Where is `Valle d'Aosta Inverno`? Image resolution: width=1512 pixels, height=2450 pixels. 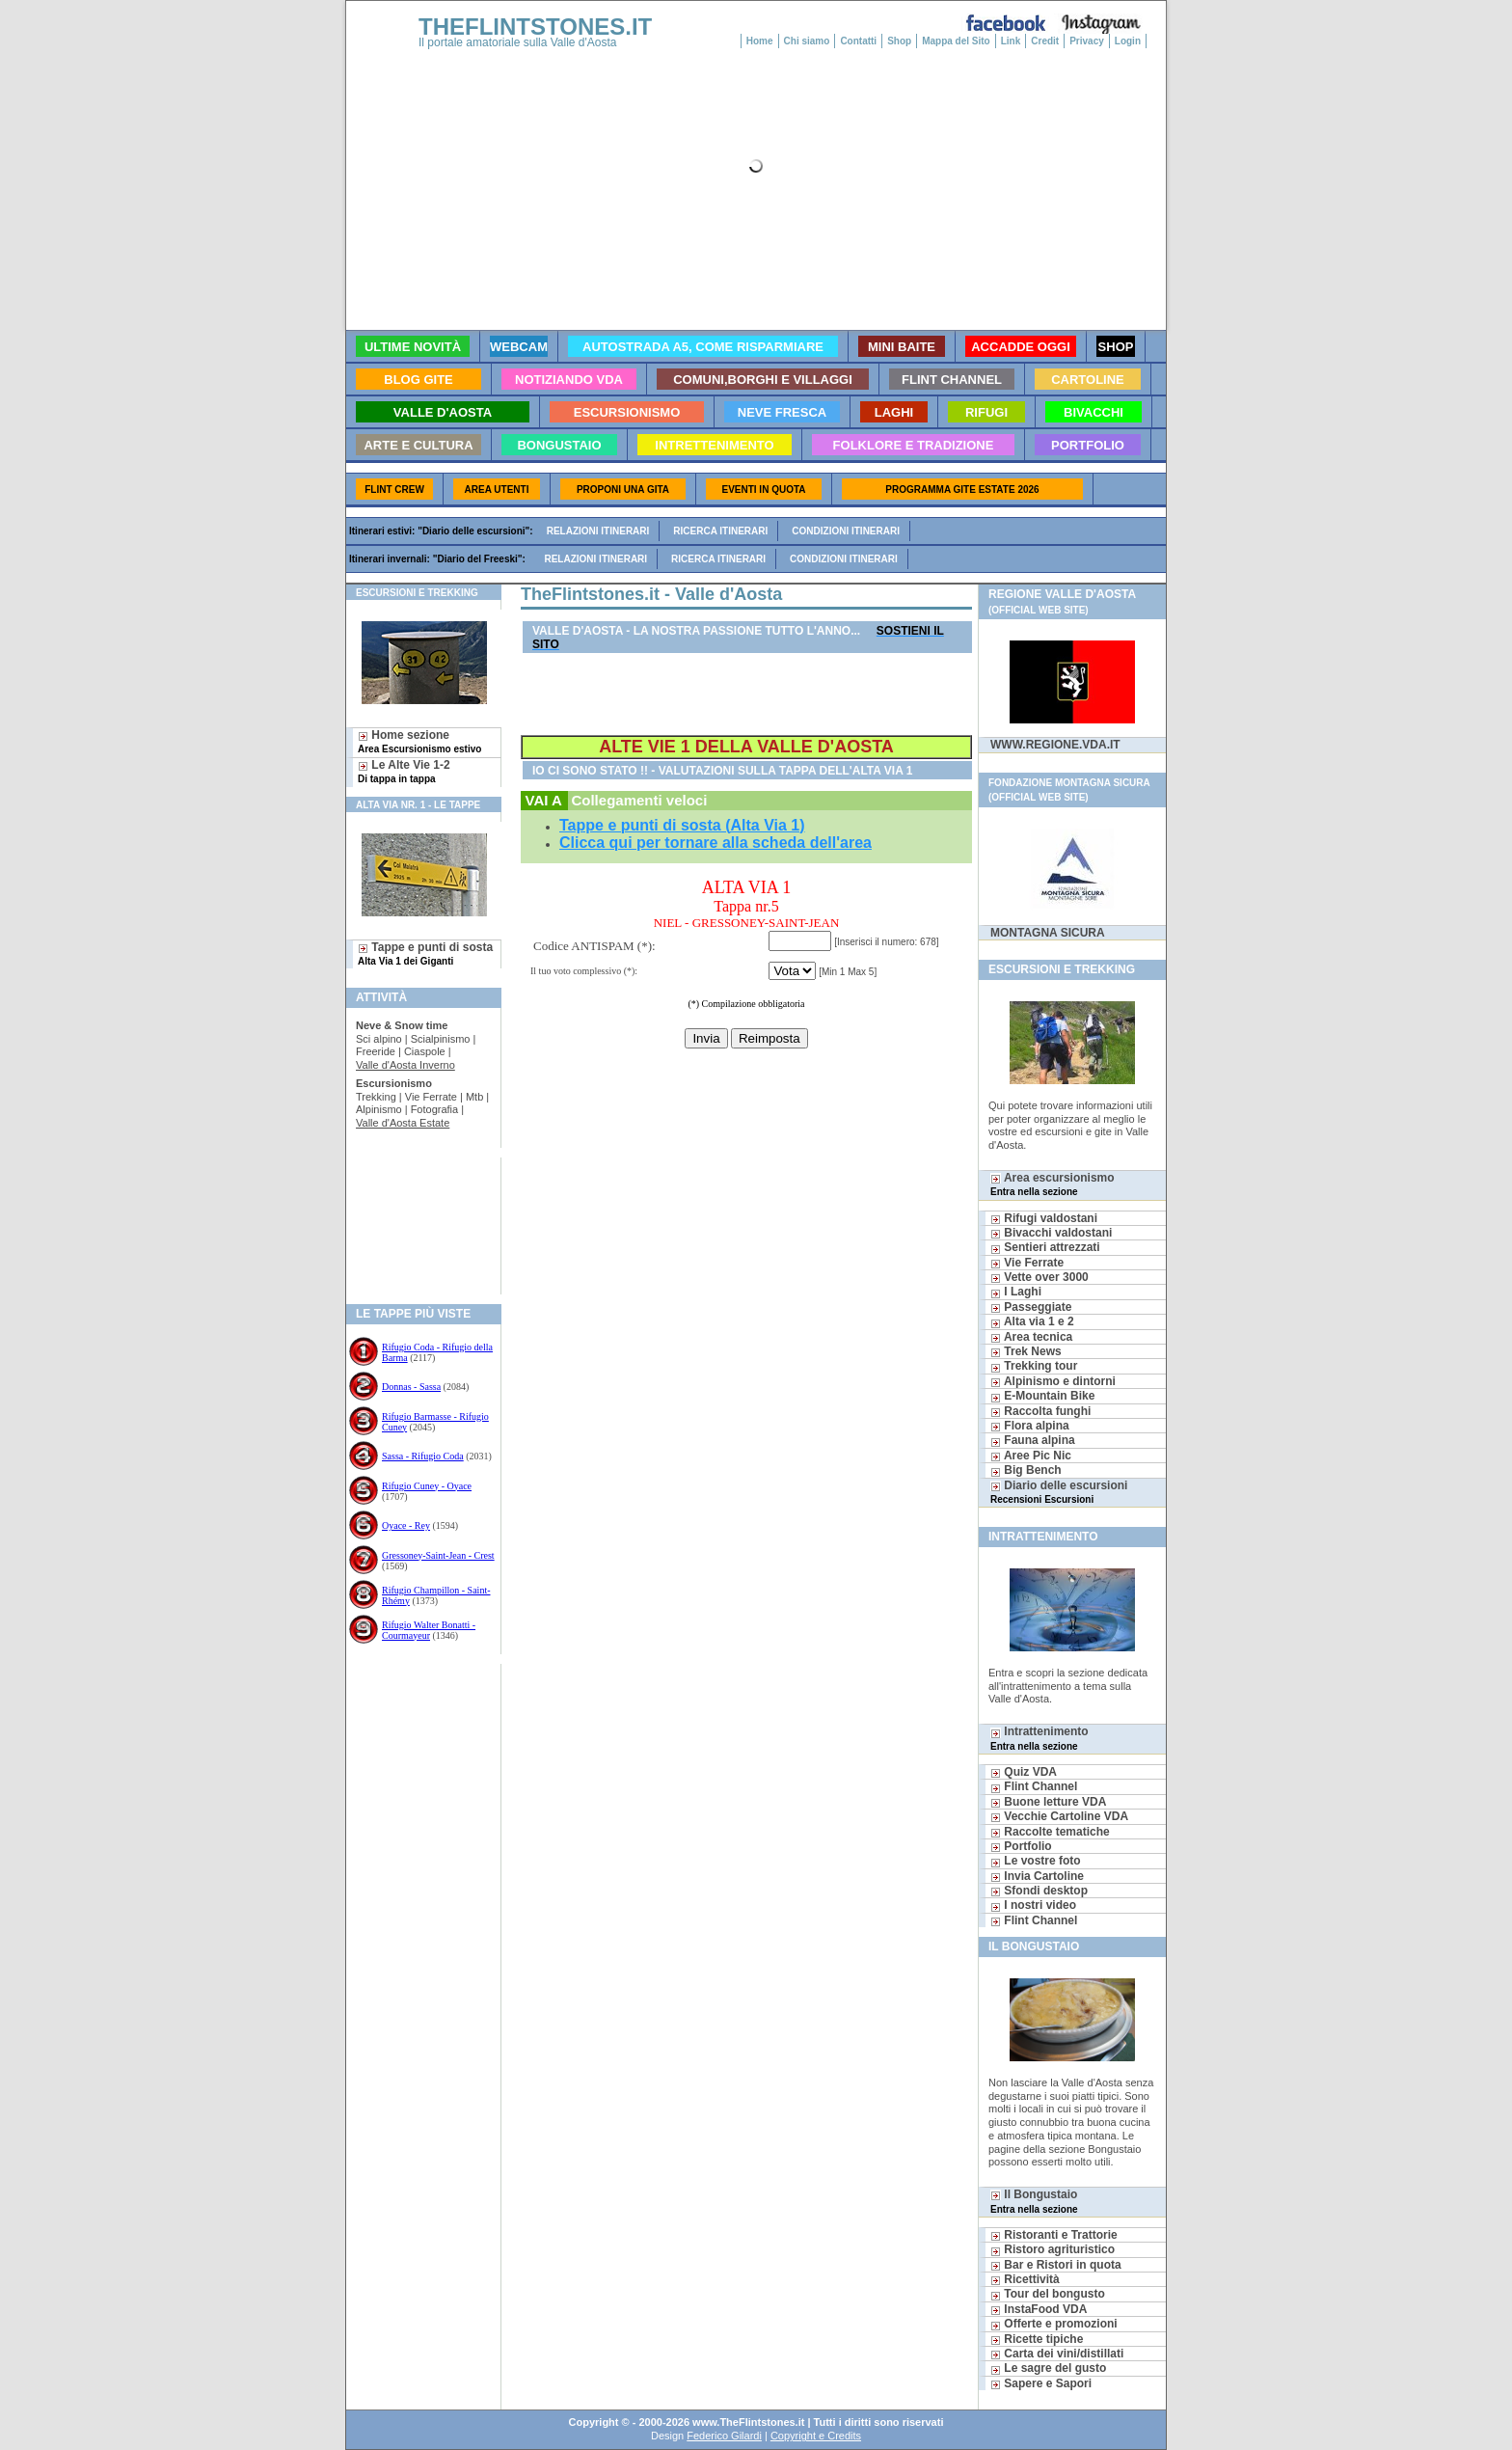
Valle d'Aosta Inverno is located at coordinates (405, 1065).